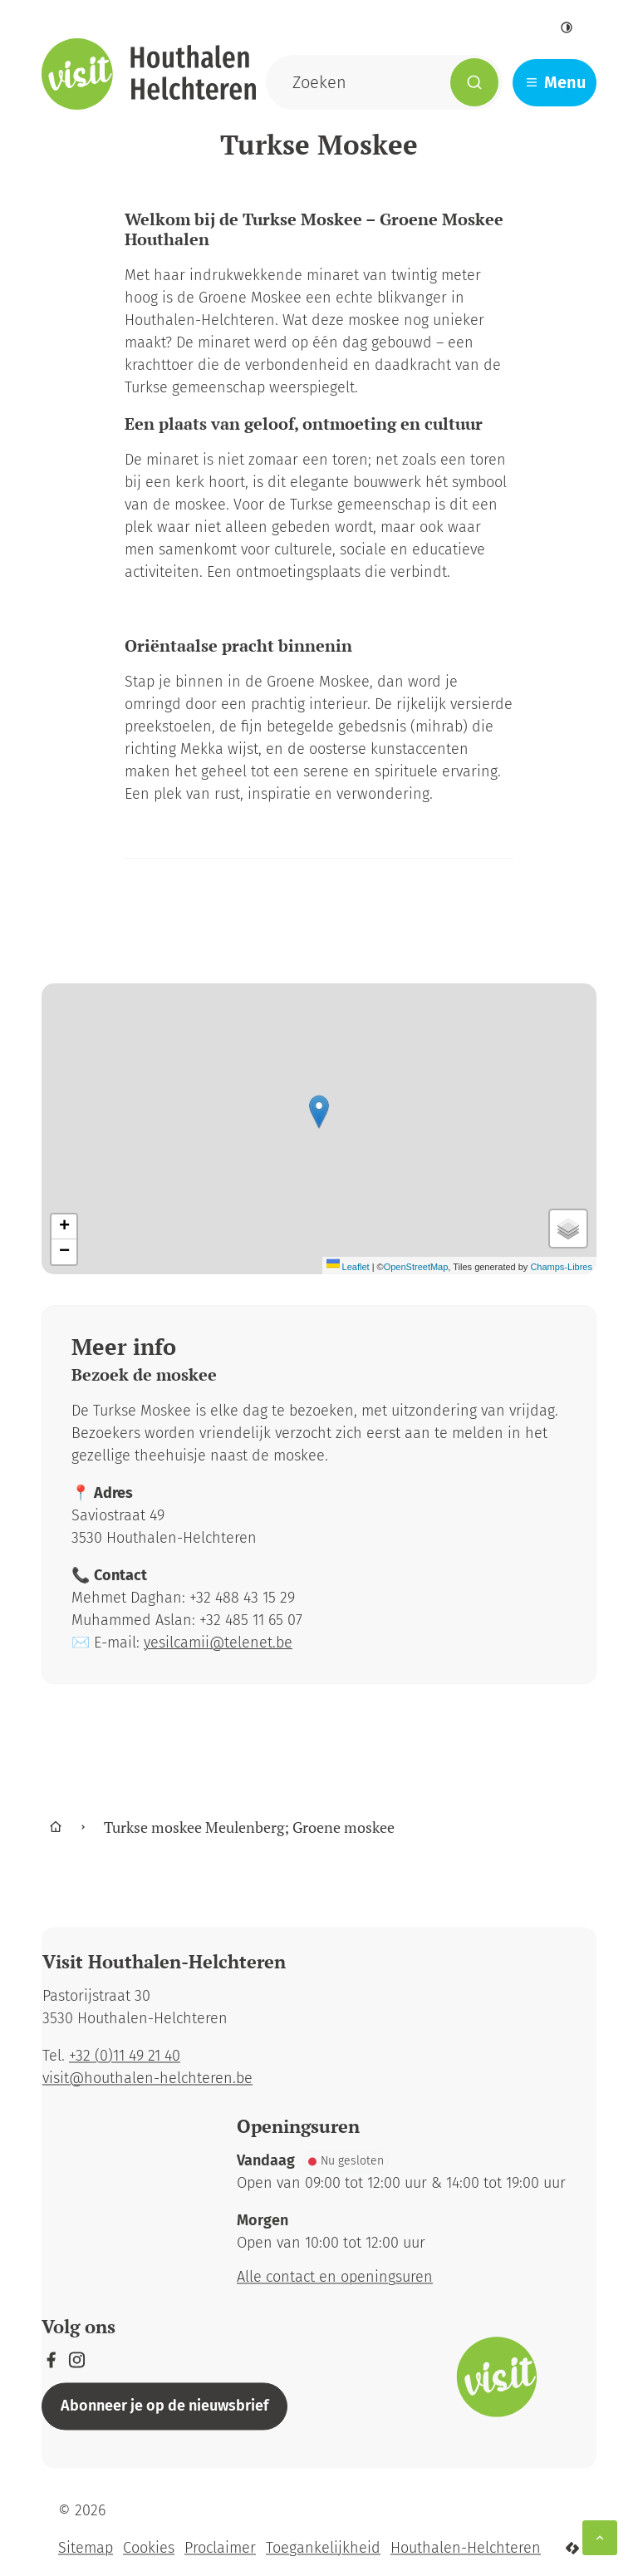 The height and width of the screenshot is (2576, 638). Describe the element at coordinates (319, 1112) in the screenshot. I see `[button]` at that location.